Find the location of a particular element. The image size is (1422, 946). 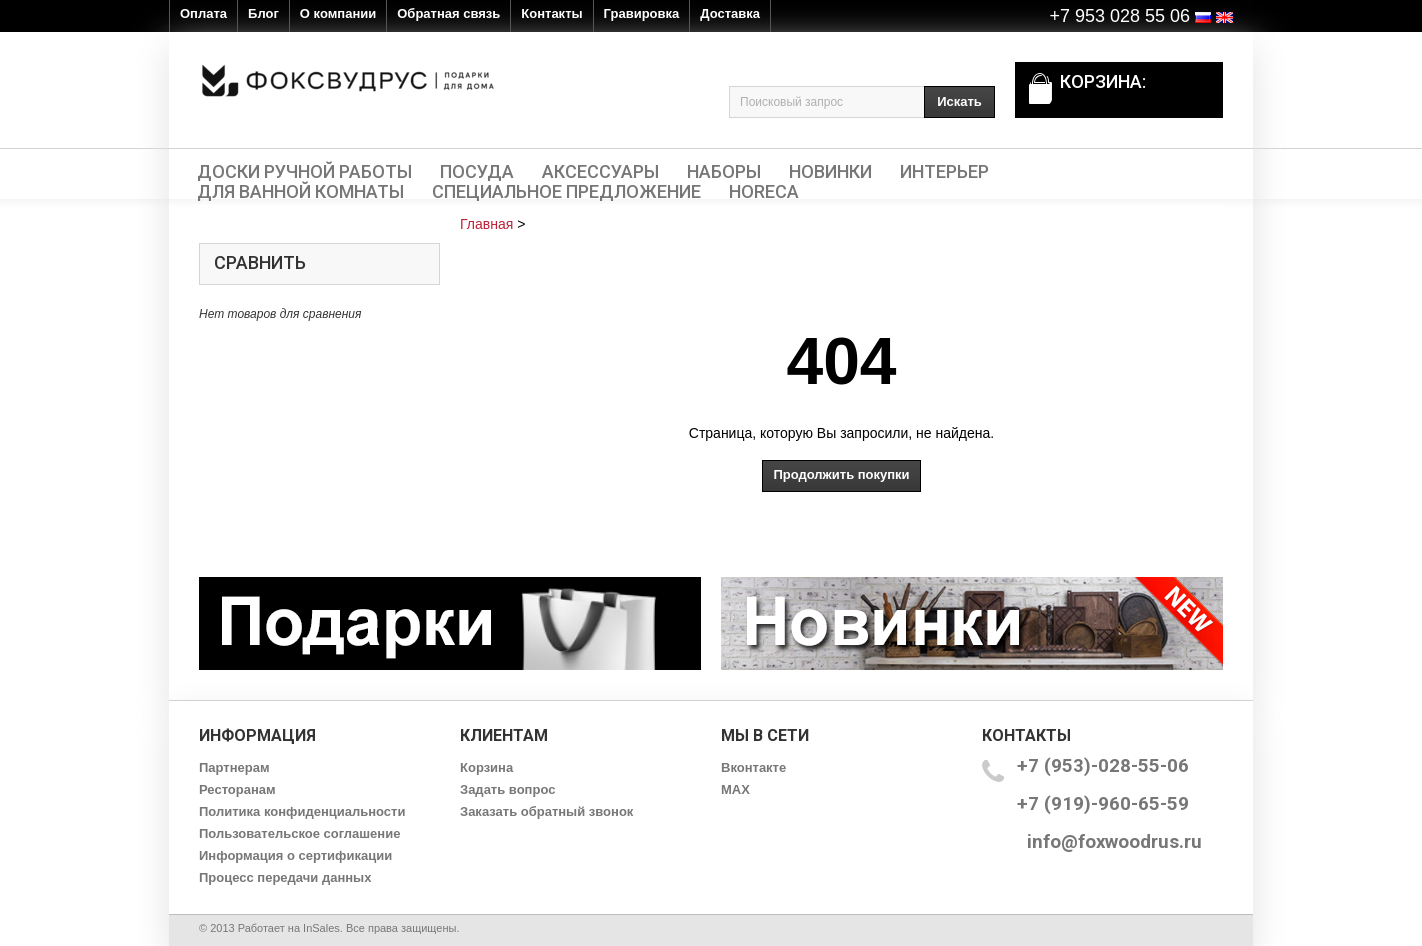

Наборы is located at coordinates (724, 172).